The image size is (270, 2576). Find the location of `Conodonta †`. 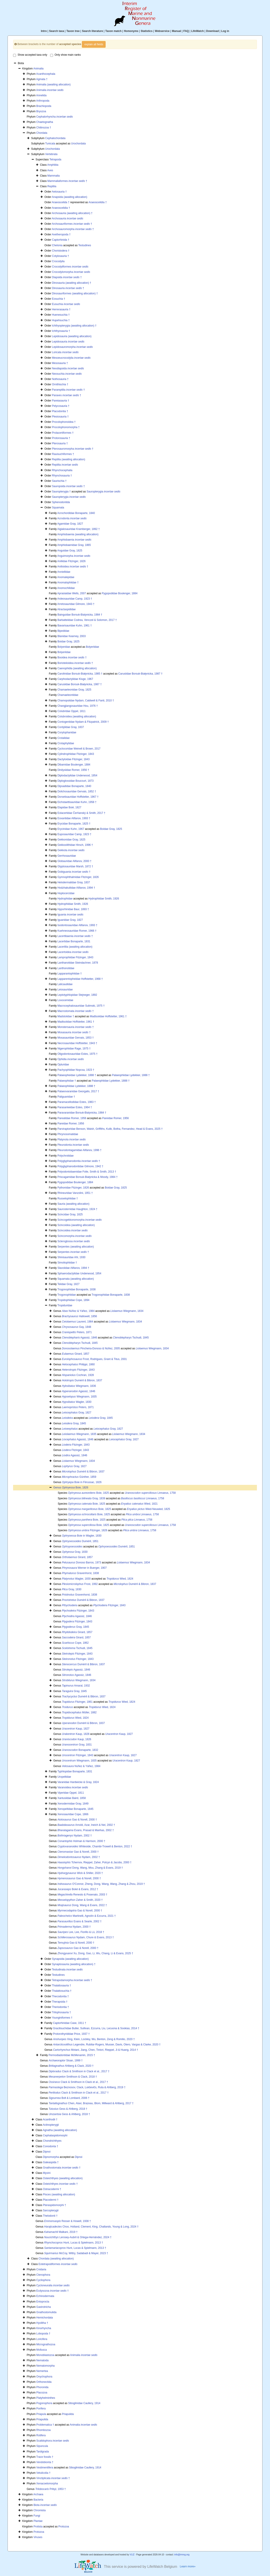

Conodonta † is located at coordinates (50, 2146).